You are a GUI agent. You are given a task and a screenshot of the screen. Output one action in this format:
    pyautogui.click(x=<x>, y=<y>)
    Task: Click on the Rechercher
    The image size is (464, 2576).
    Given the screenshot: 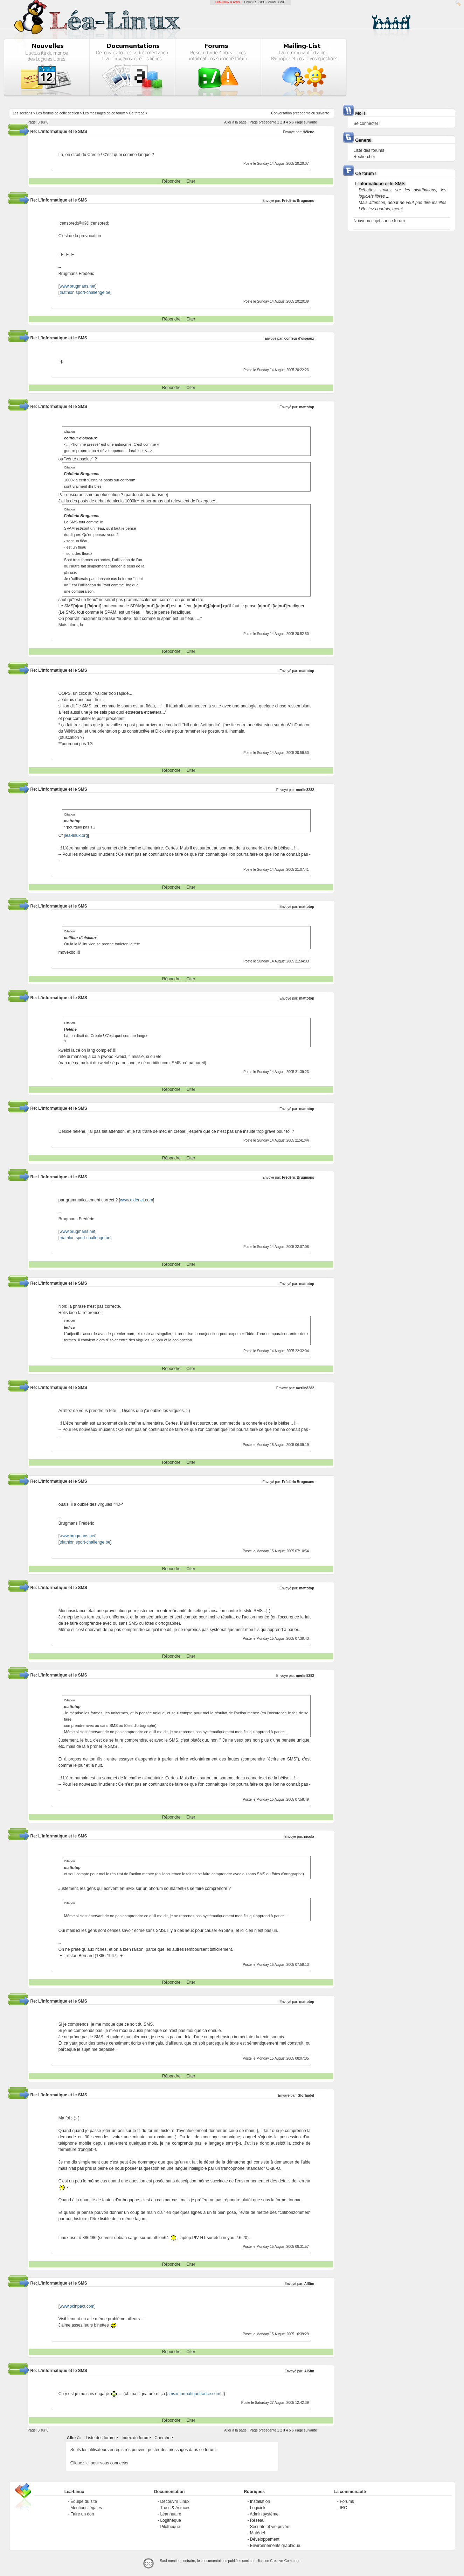 What is the action you would take?
    pyautogui.click(x=364, y=156)
    